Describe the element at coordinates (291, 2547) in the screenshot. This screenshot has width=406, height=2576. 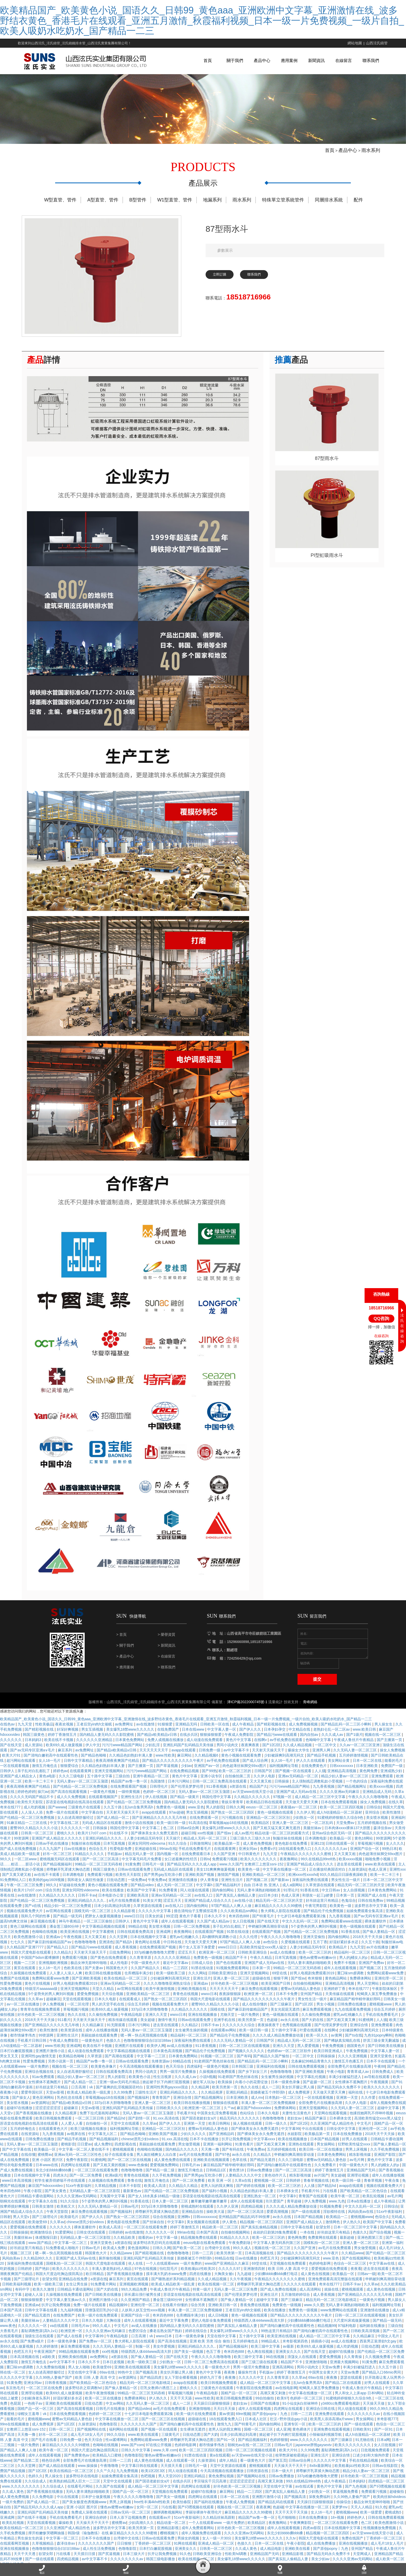
I see `久久tv` at that location.